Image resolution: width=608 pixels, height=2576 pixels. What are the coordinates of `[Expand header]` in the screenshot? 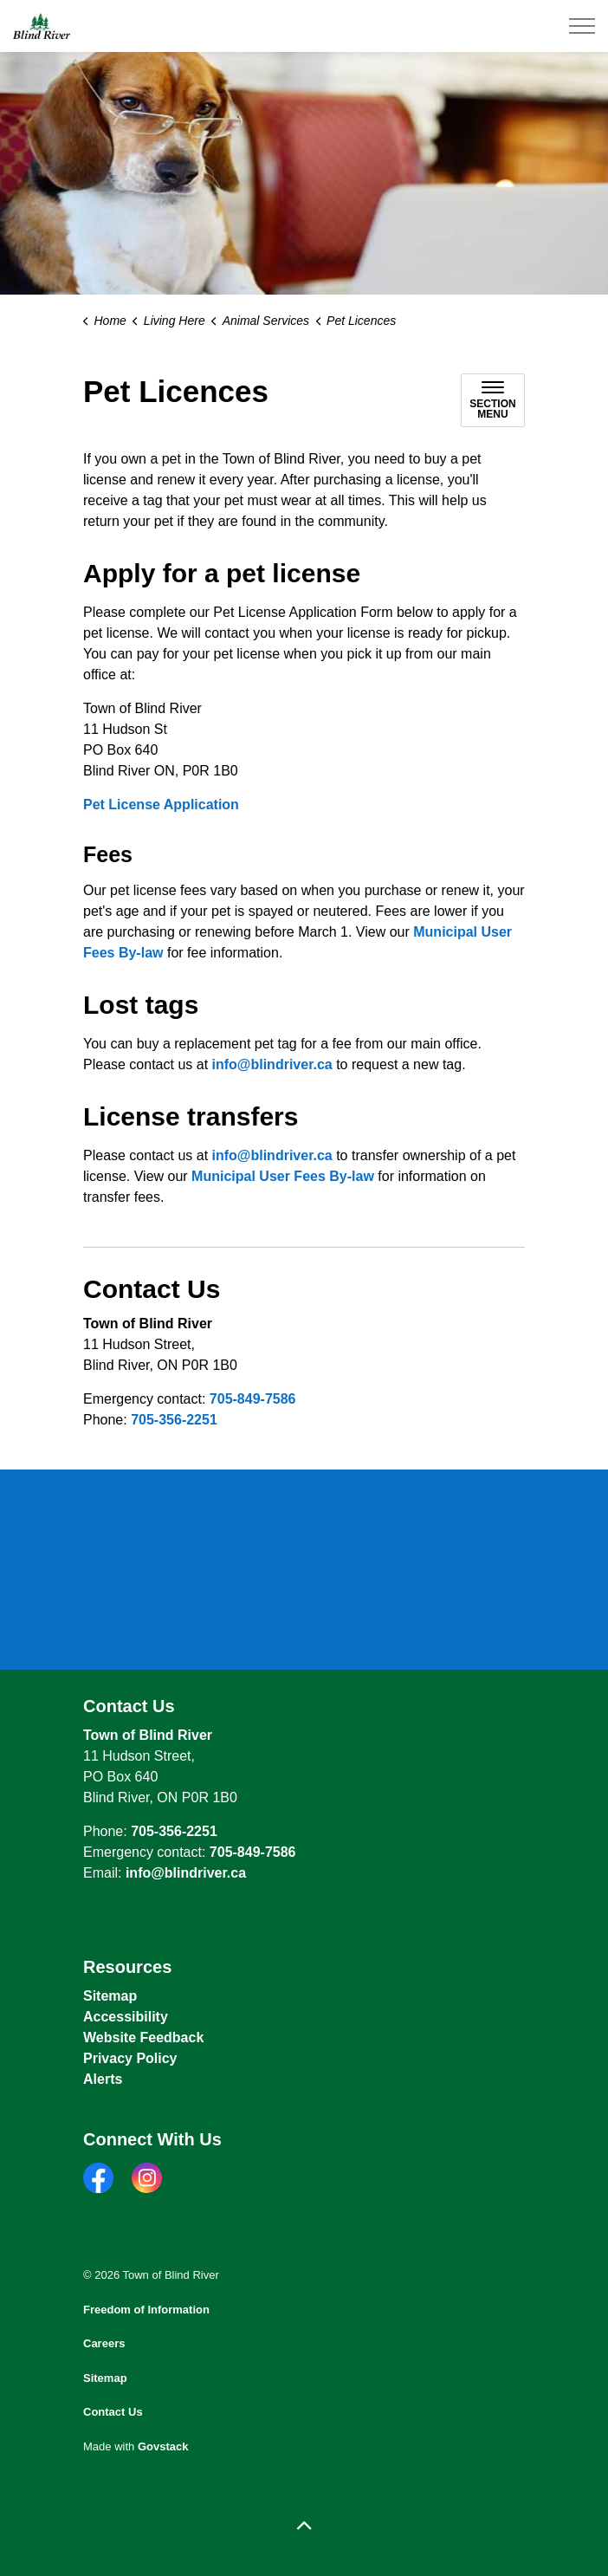 It's located at (582, 26).